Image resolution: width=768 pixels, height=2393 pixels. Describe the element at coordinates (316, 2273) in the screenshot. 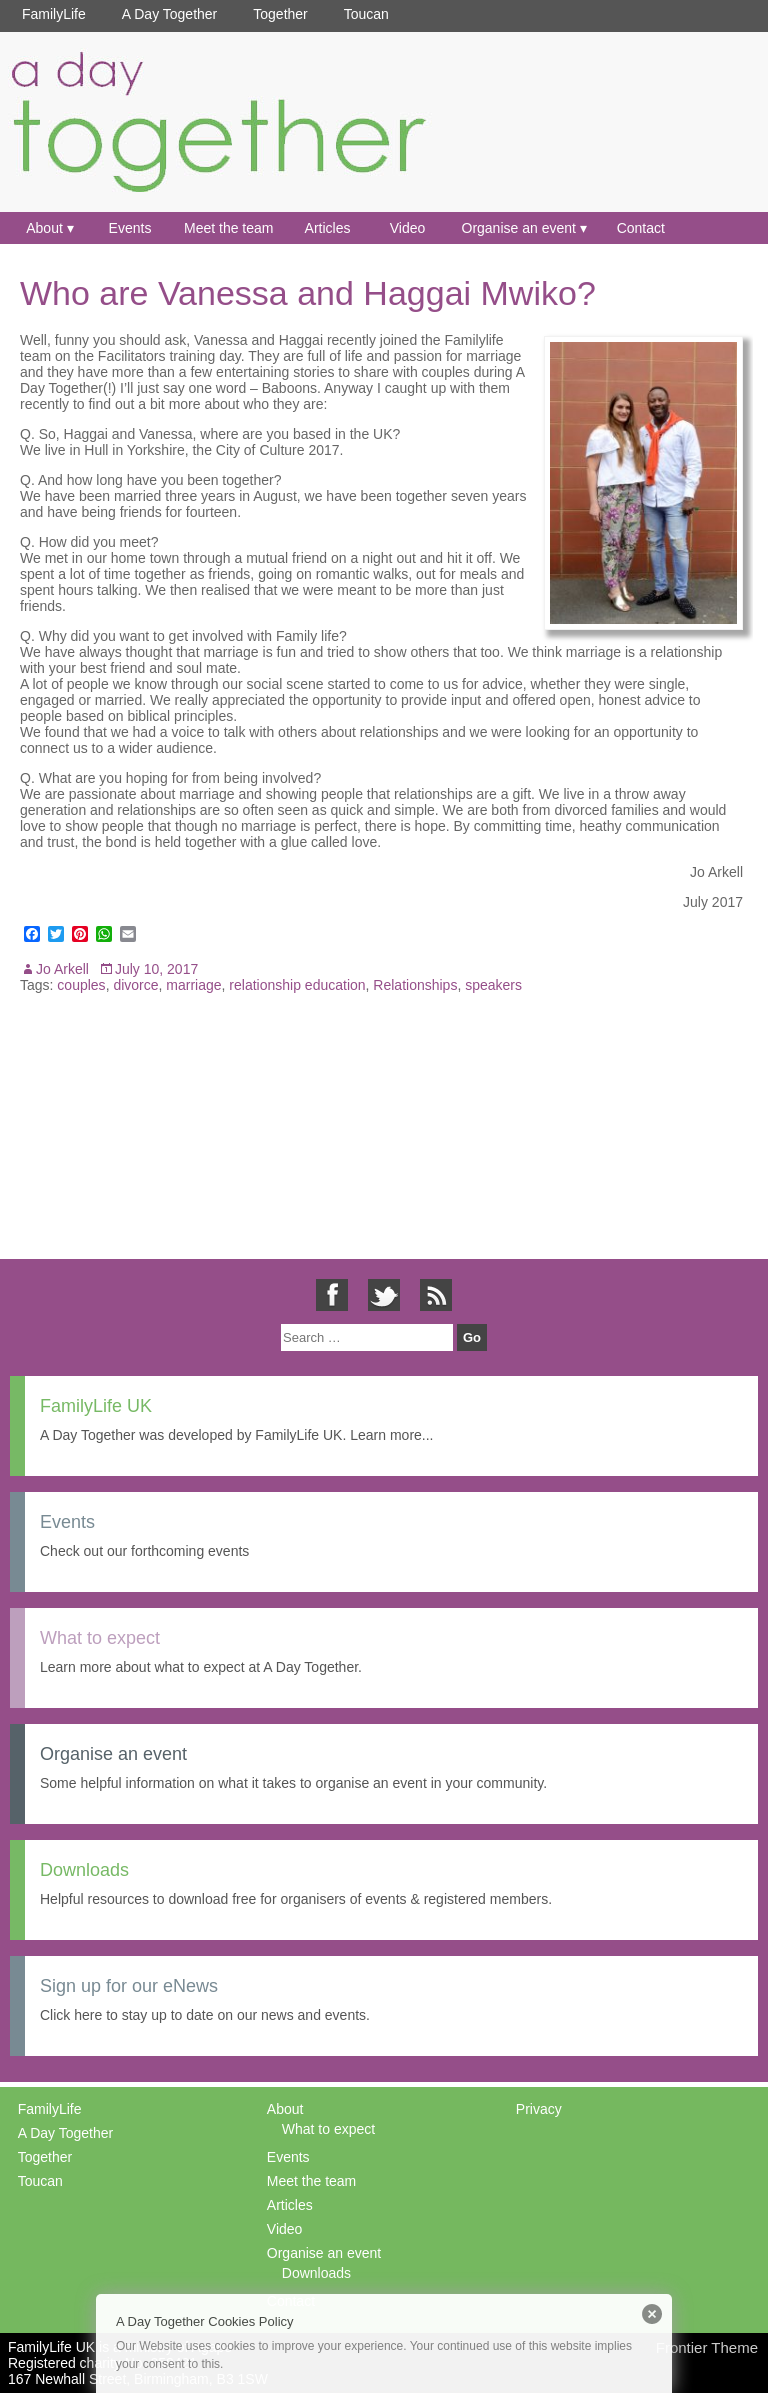

I see `Downloads` at that location.